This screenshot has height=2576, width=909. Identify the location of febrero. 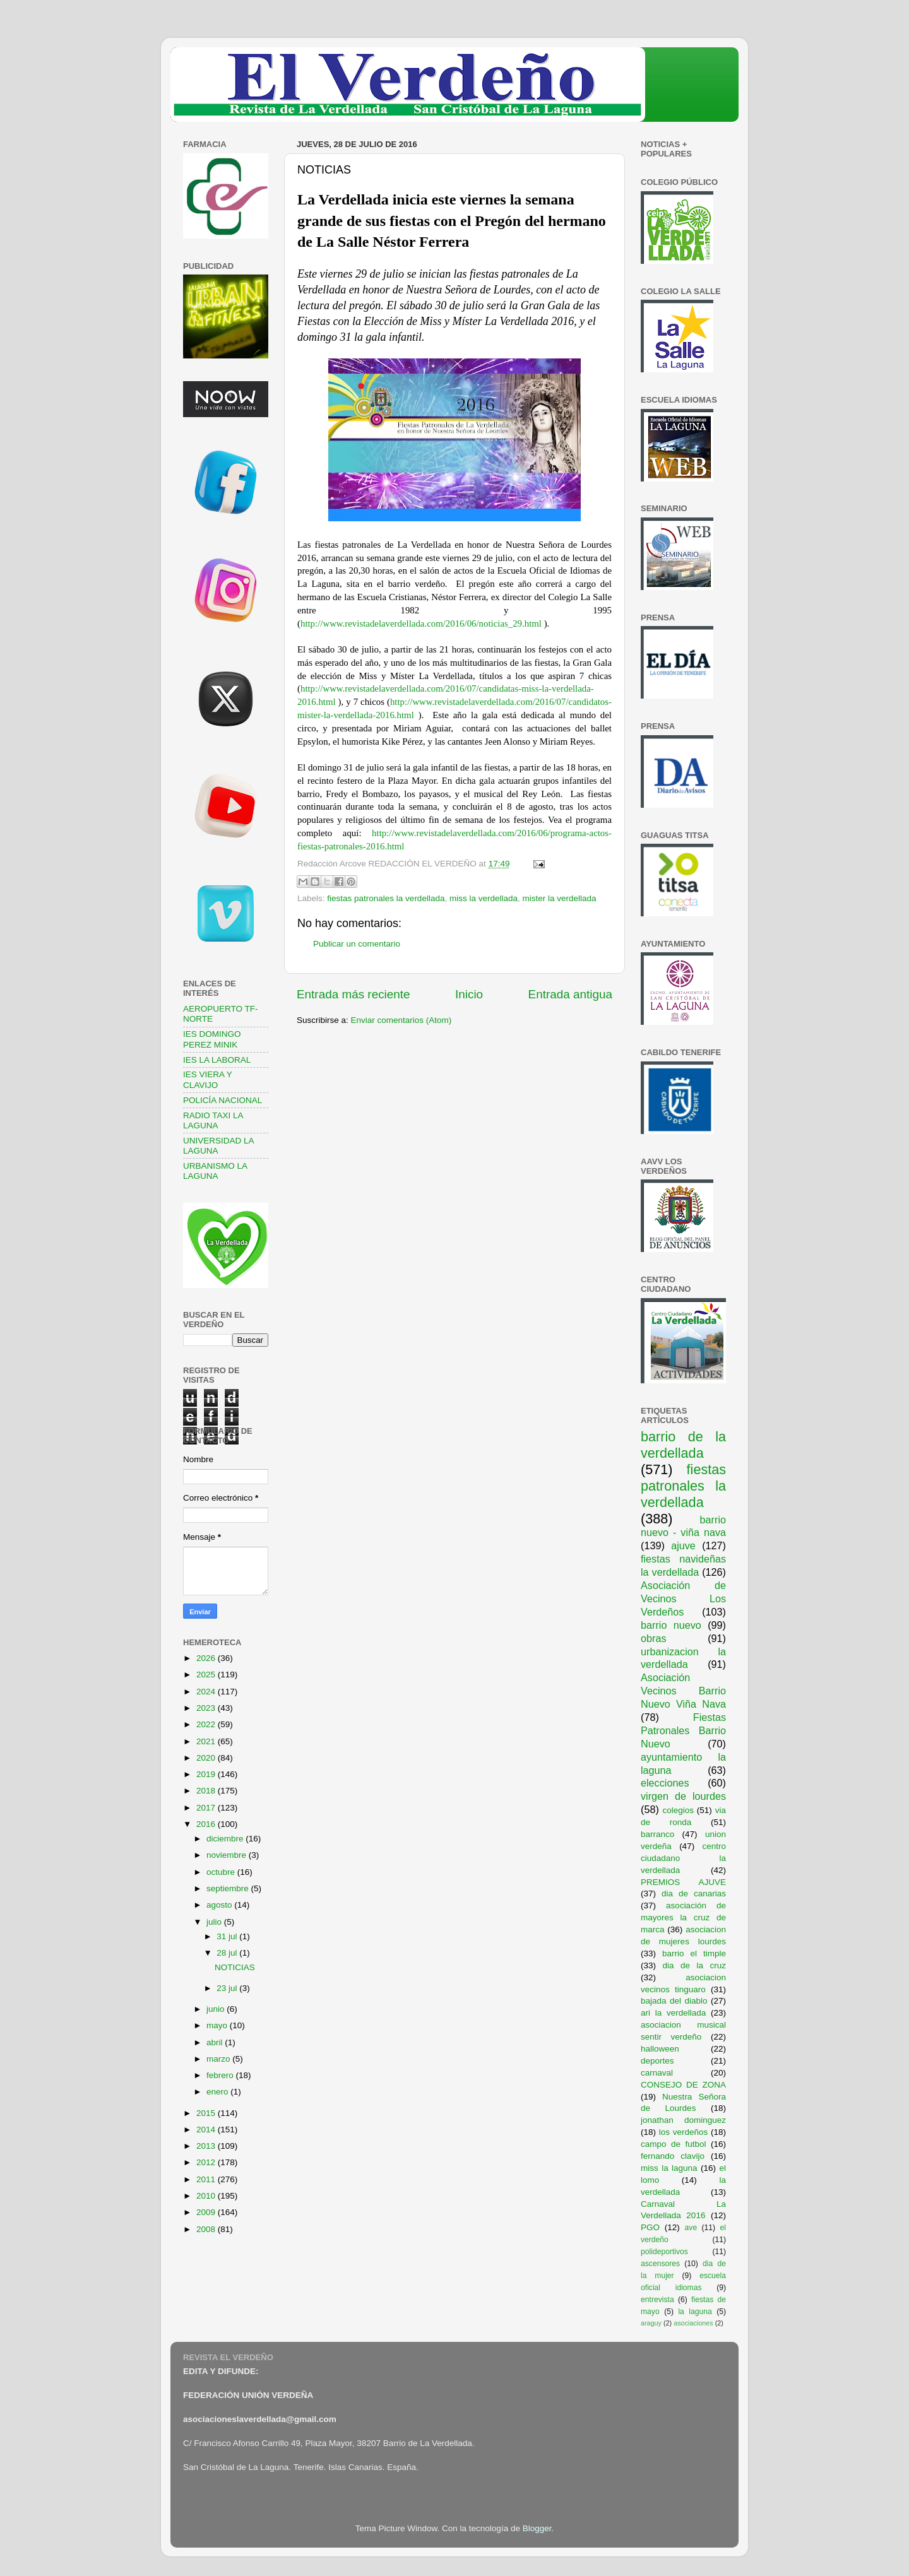
(221, 2075).